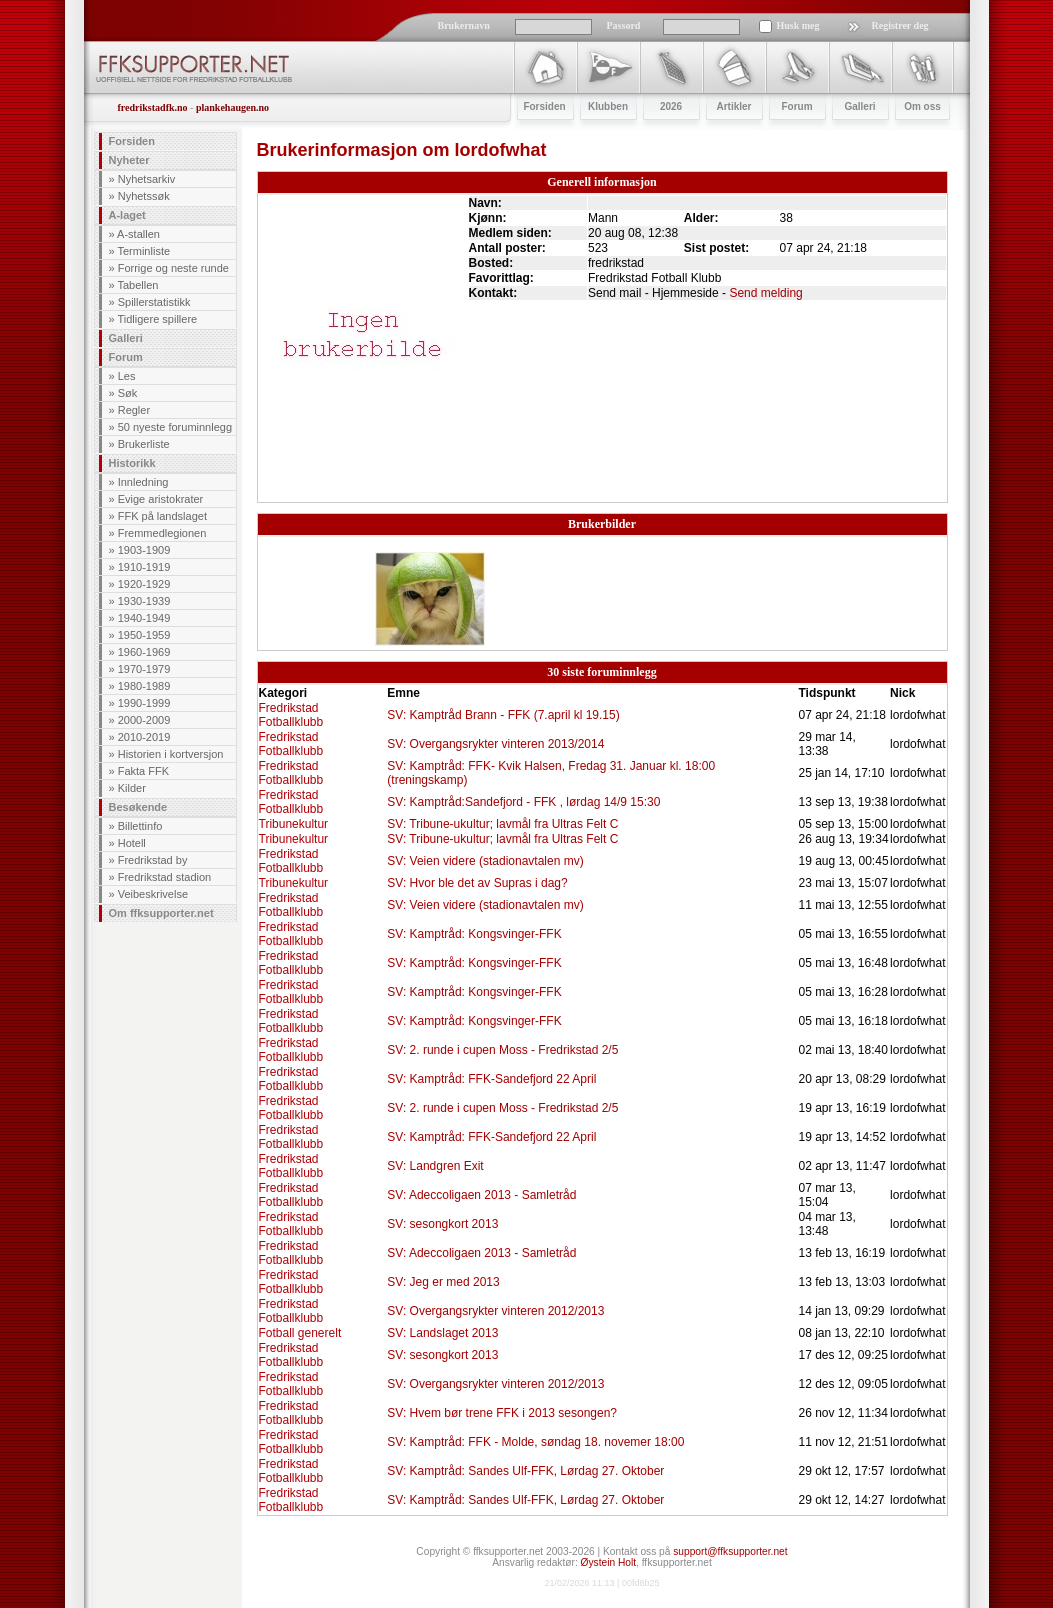 This screenshot has height=1608, width=1053. What do you see at coordinates (900, 25) in the screenshot?
I see `Registrer deg` at bounding box center [900, 25].